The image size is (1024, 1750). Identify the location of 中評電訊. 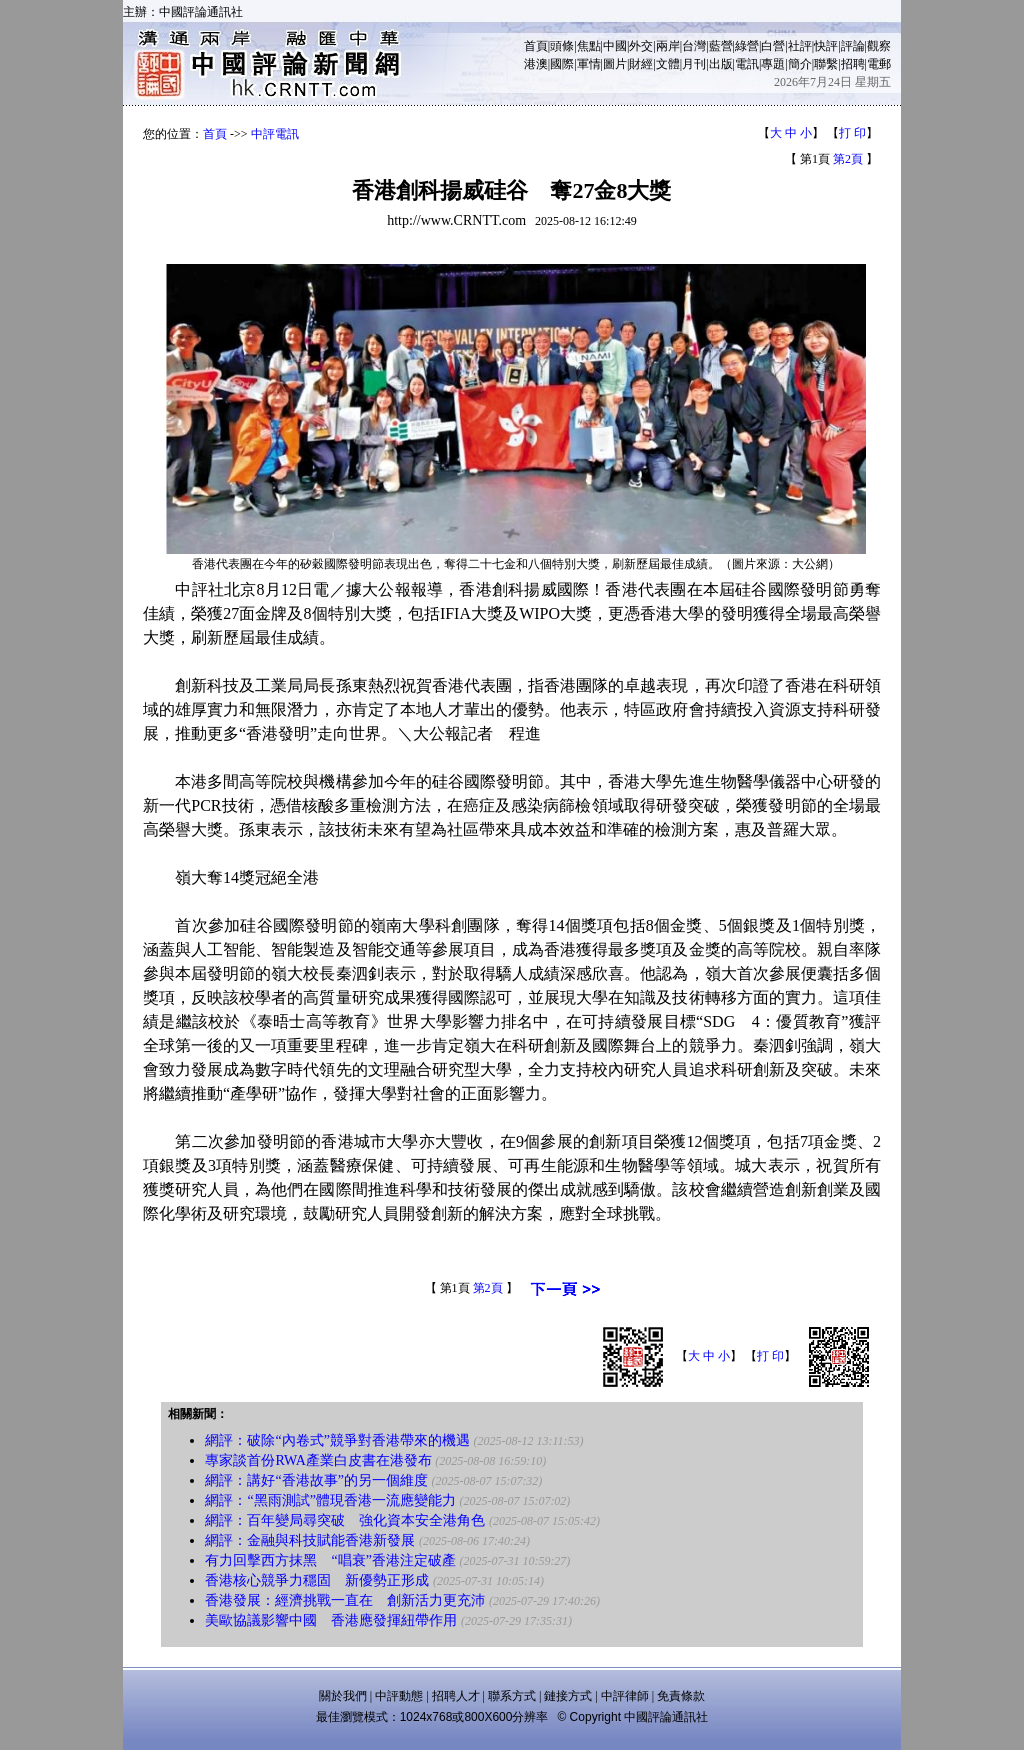
(275, 134).